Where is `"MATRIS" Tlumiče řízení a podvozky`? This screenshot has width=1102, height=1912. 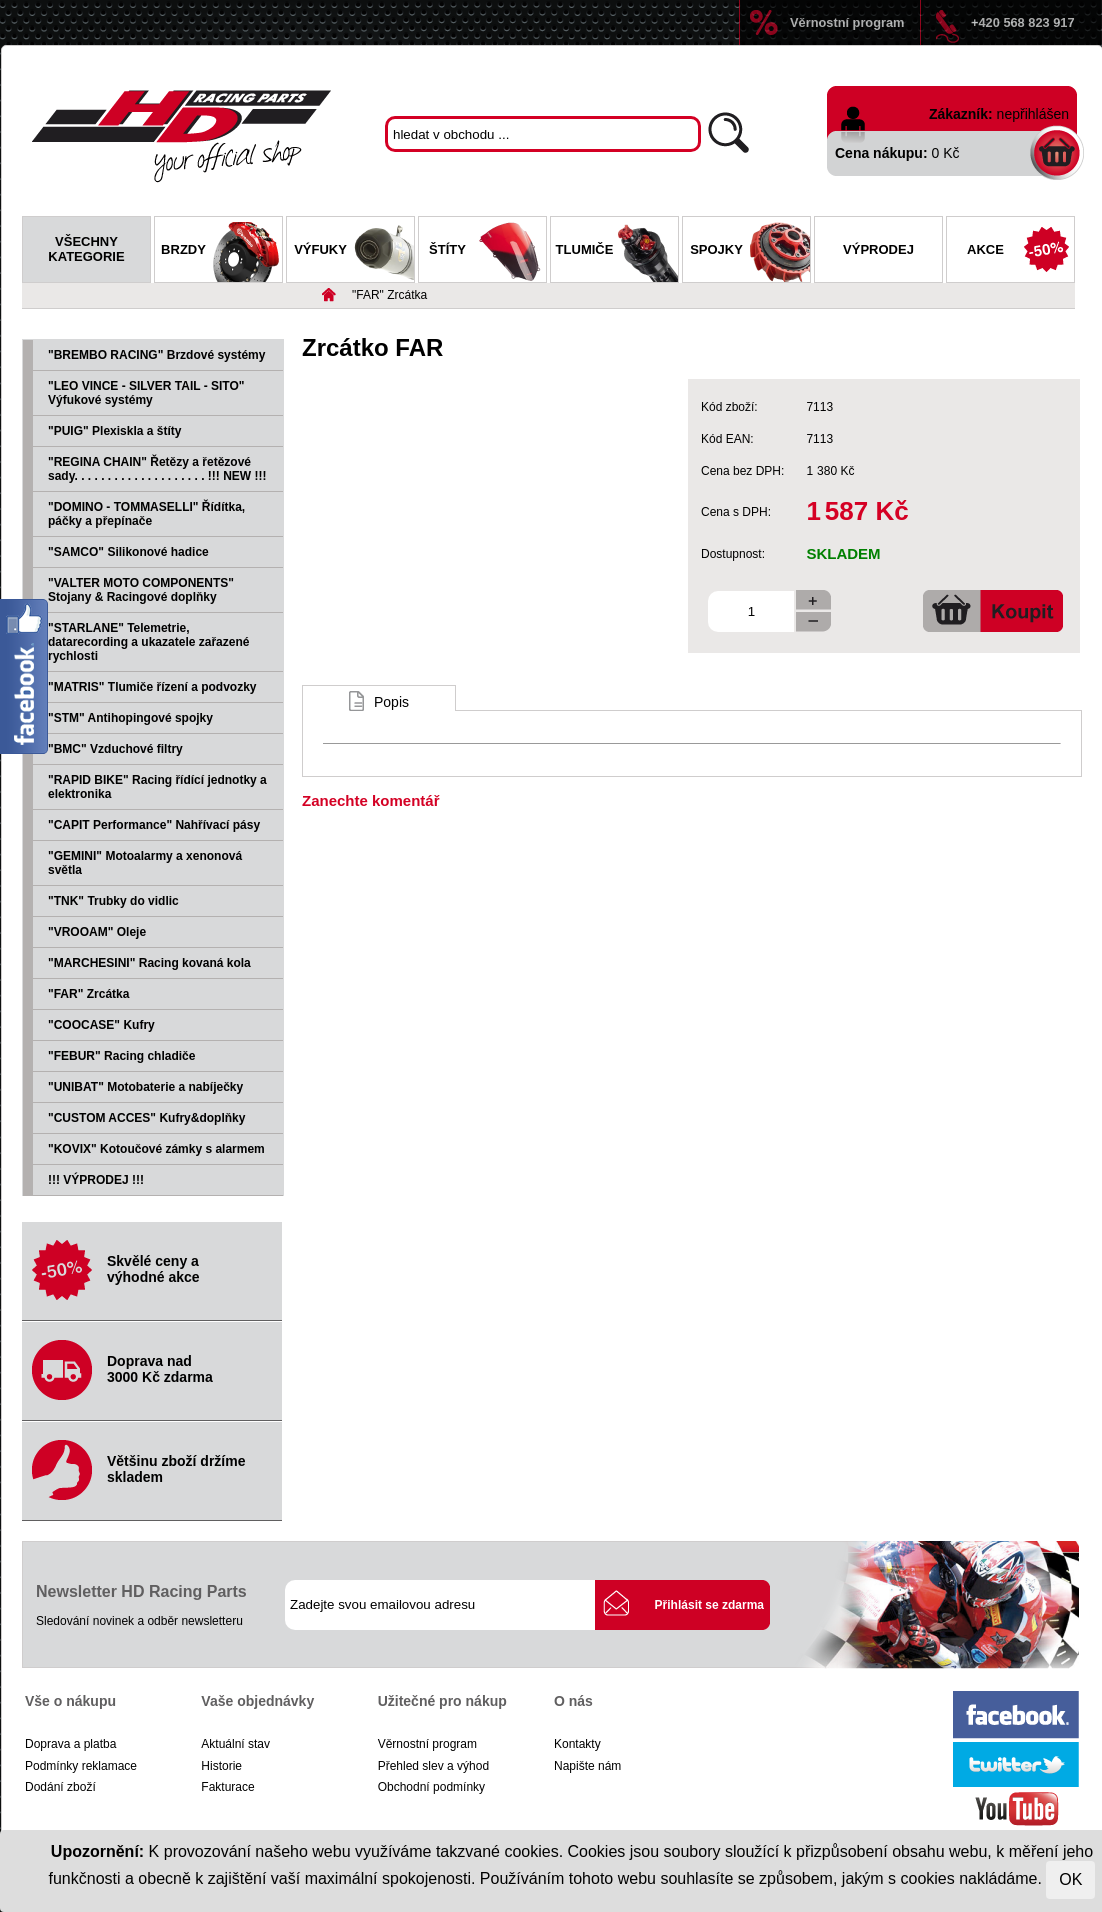
"MATRIS" Tlumiče řízení a podvozky is located at coordinates (152, 687).